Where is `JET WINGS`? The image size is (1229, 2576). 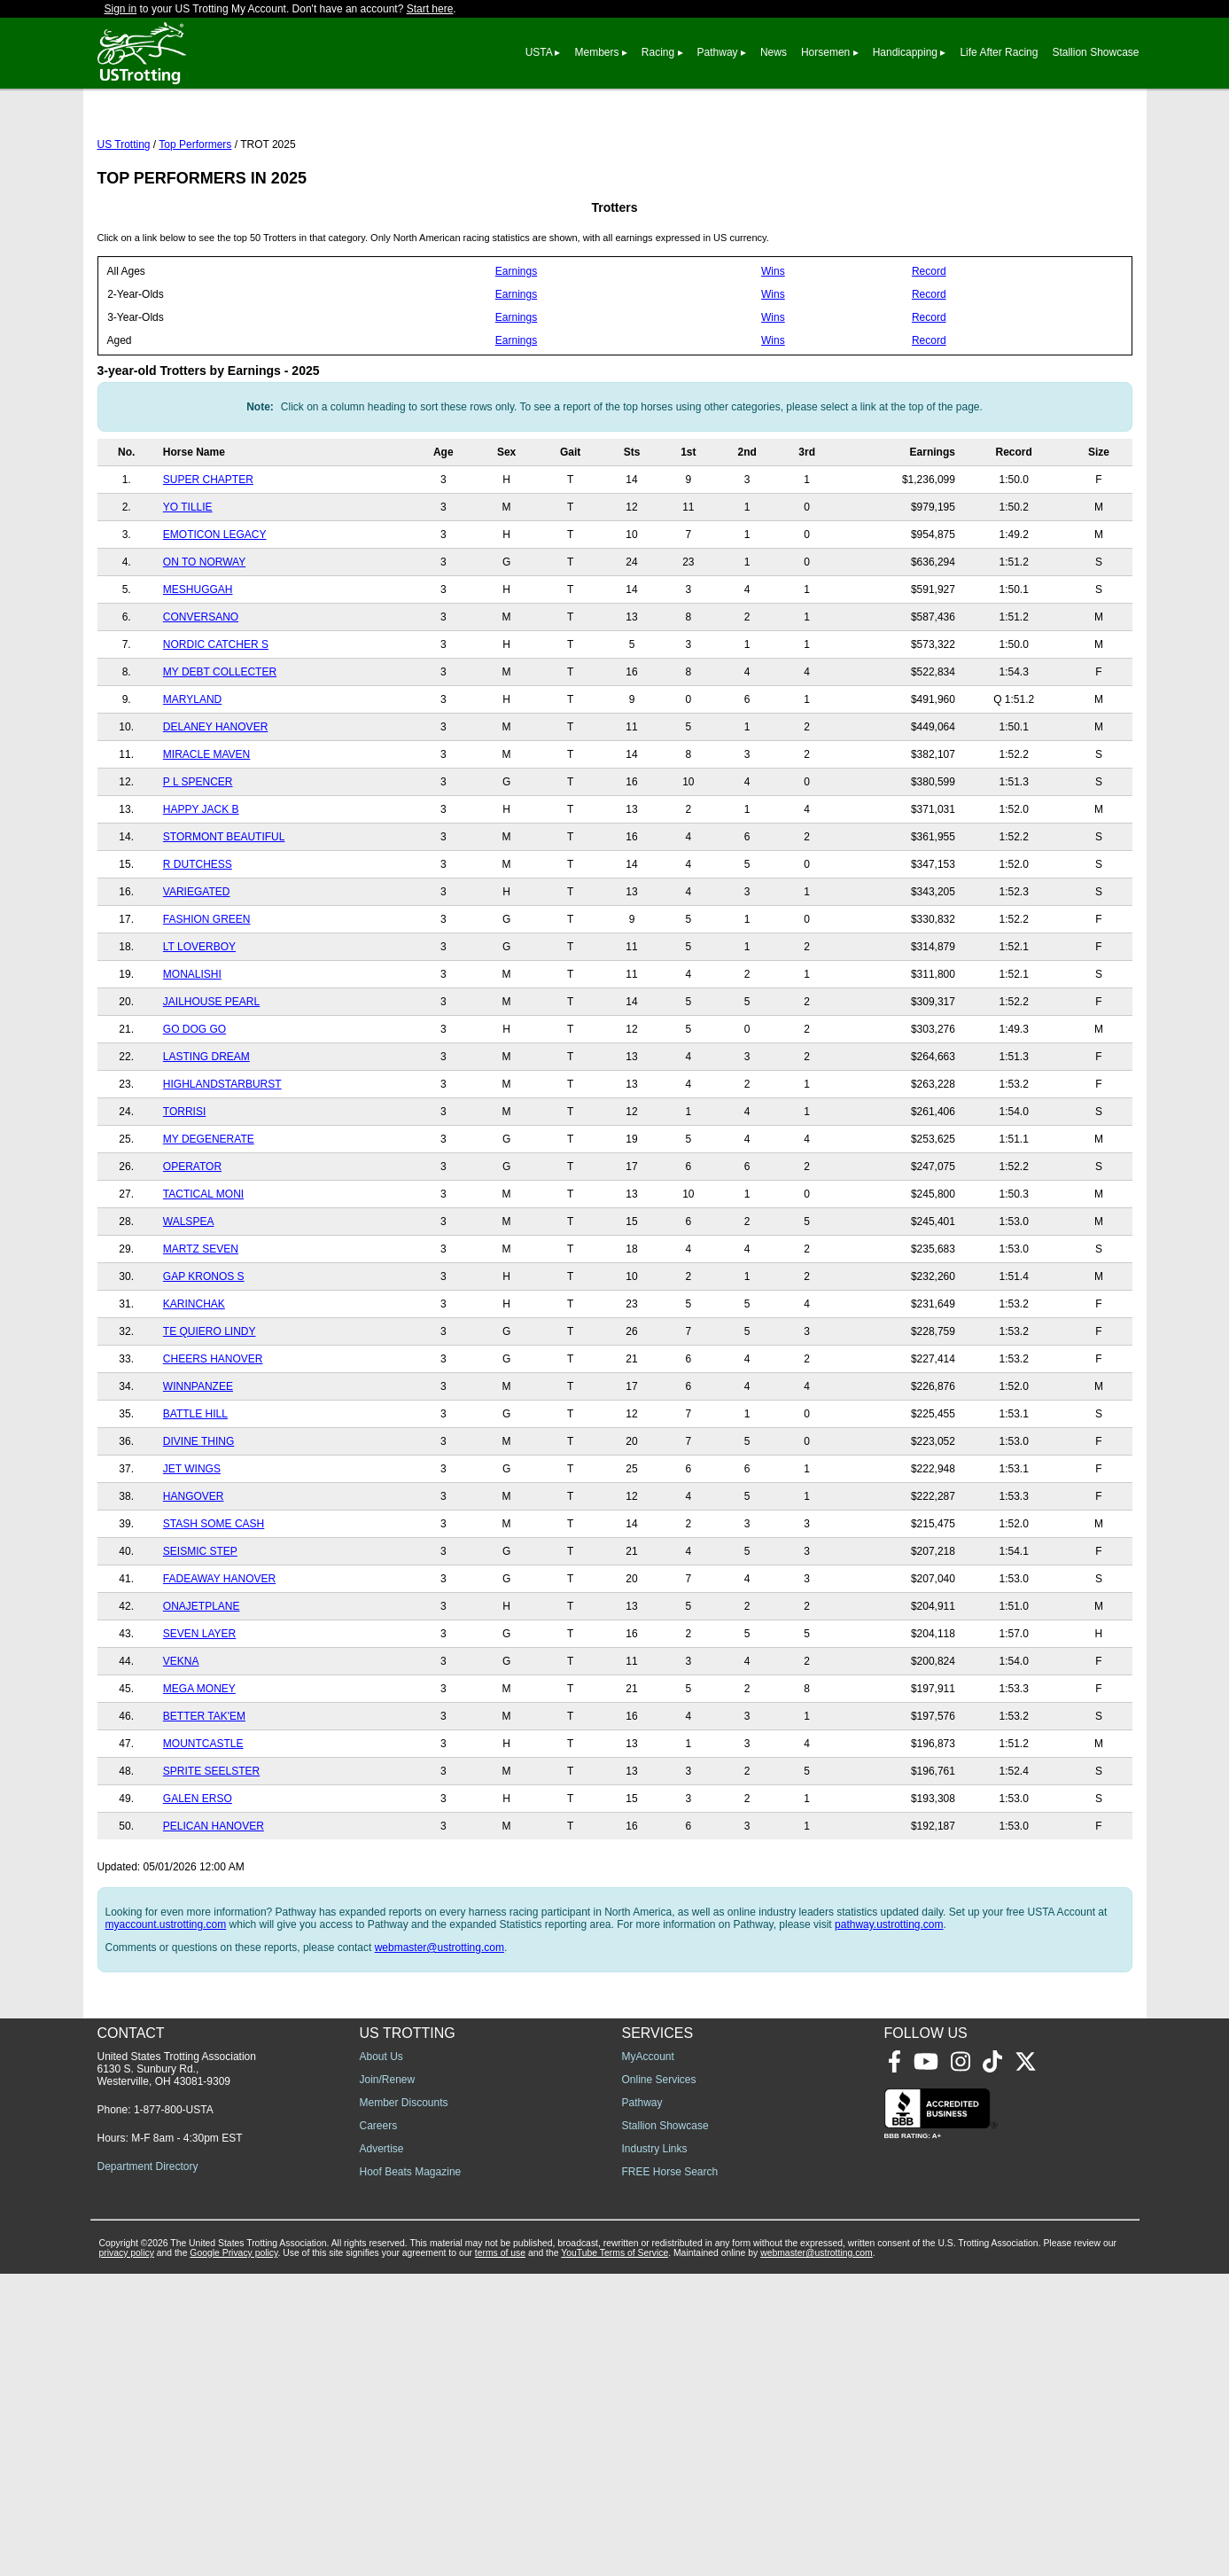
JET WINGS is located at coordinates (192, 1548).